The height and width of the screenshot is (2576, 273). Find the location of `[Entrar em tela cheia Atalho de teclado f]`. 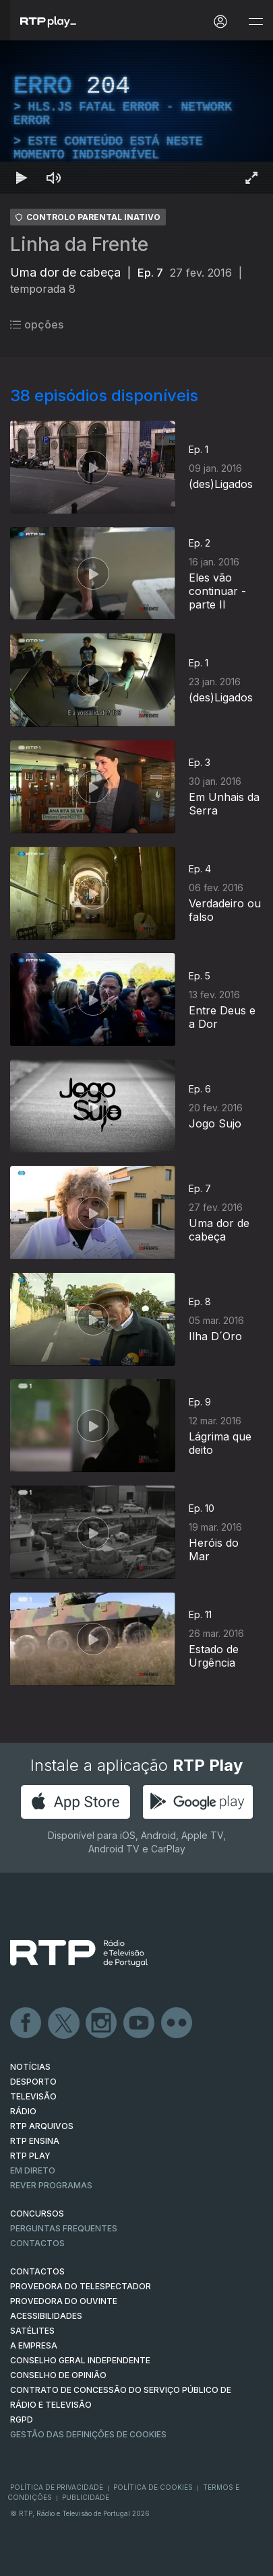

[Entrar em tela cheia Atalho de teclado f] is located at coordinates (251, 178).